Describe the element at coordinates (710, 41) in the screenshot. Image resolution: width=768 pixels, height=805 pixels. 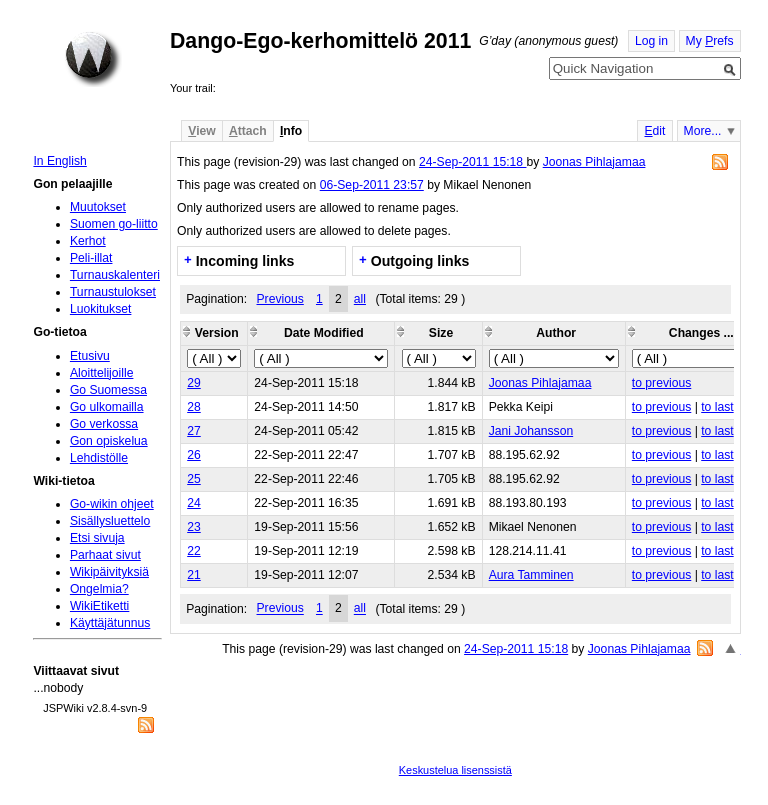
I see `My refs` at that location.